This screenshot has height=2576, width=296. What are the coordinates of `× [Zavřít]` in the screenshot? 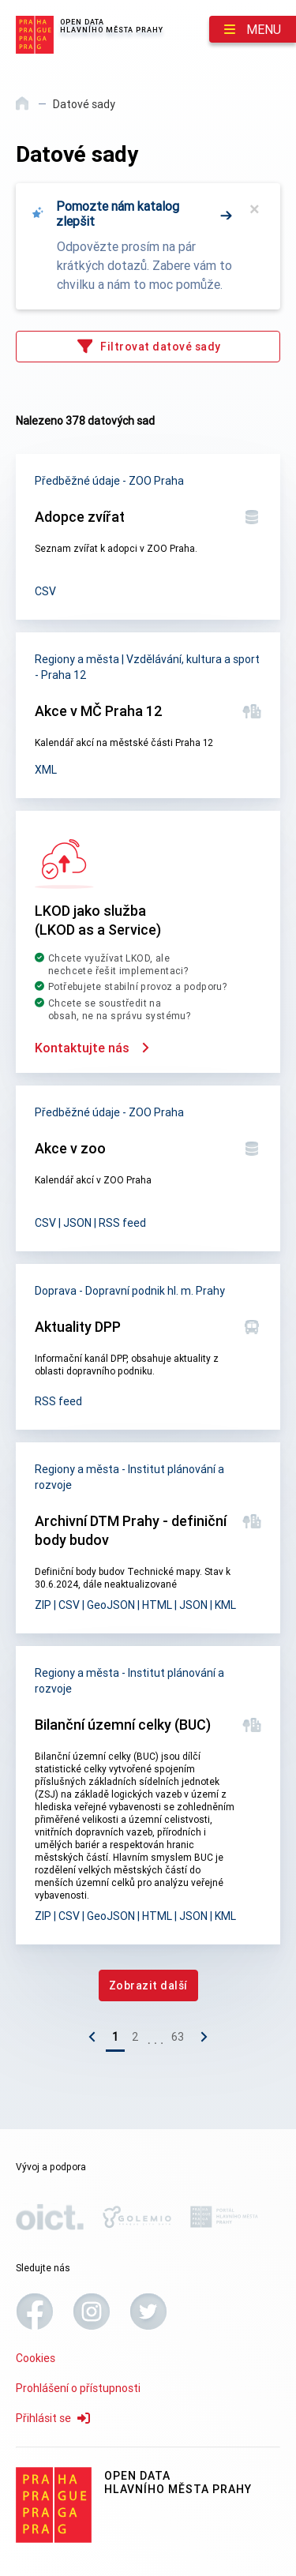 It's located at (254, 209).